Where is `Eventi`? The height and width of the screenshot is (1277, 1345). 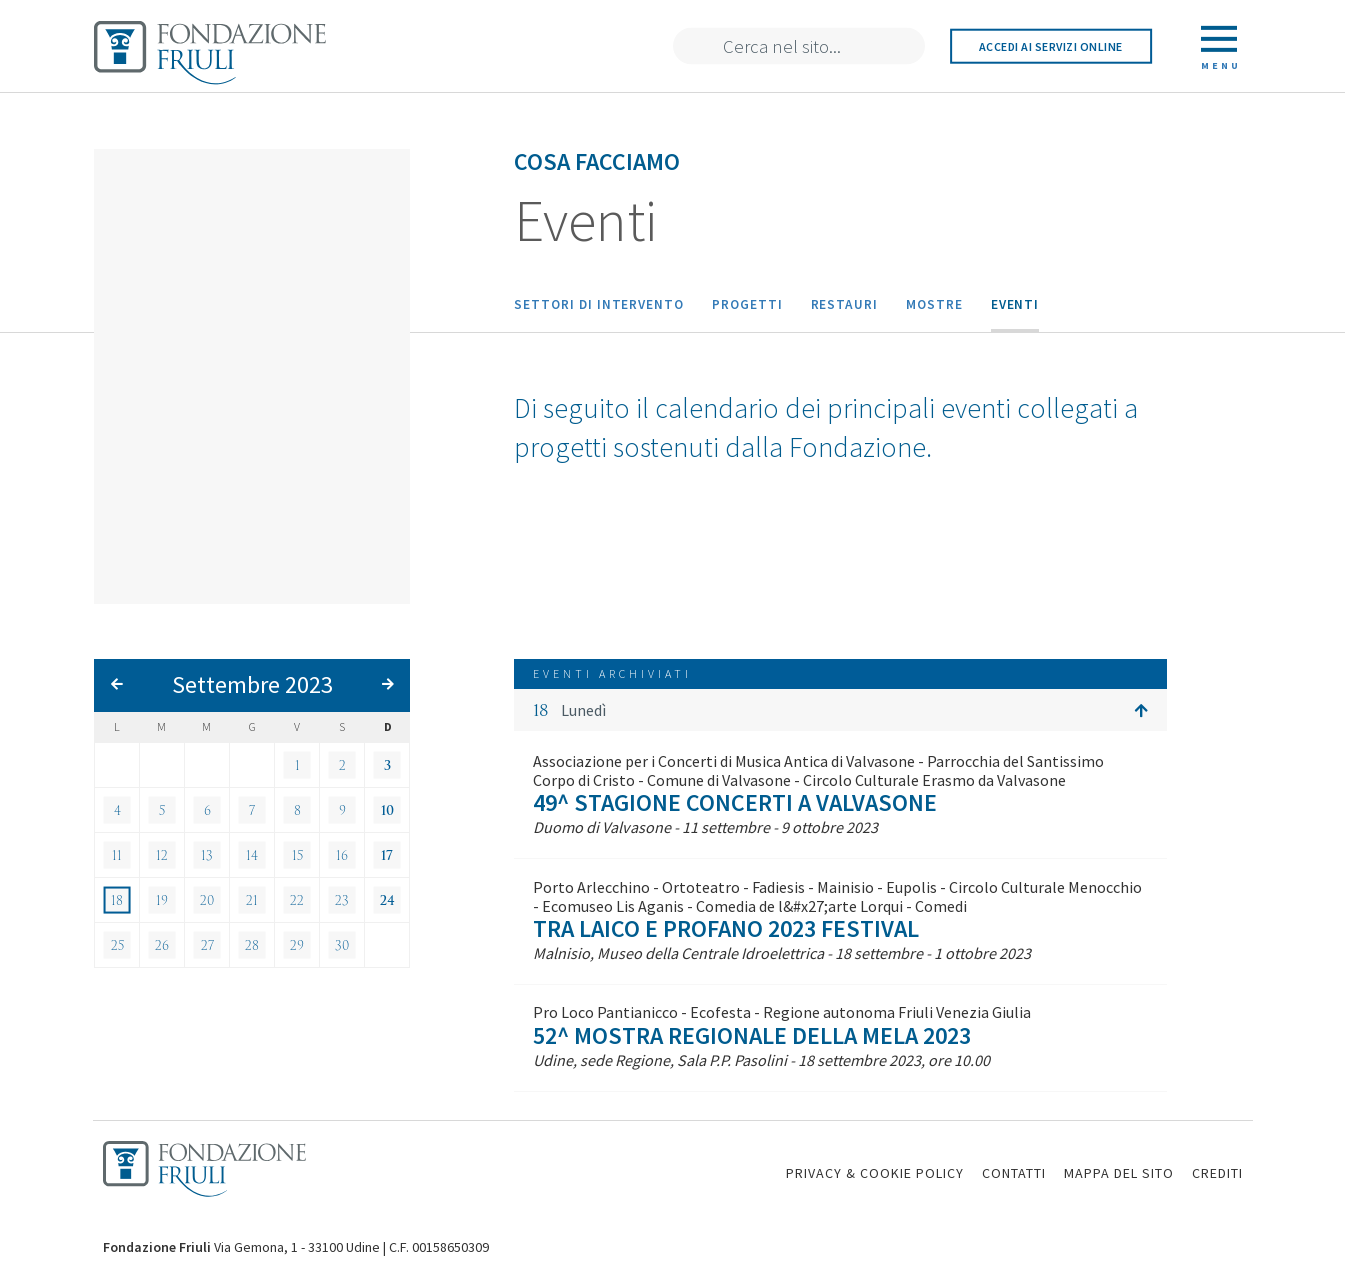
Eventi is located at coordinates (1015, 304).